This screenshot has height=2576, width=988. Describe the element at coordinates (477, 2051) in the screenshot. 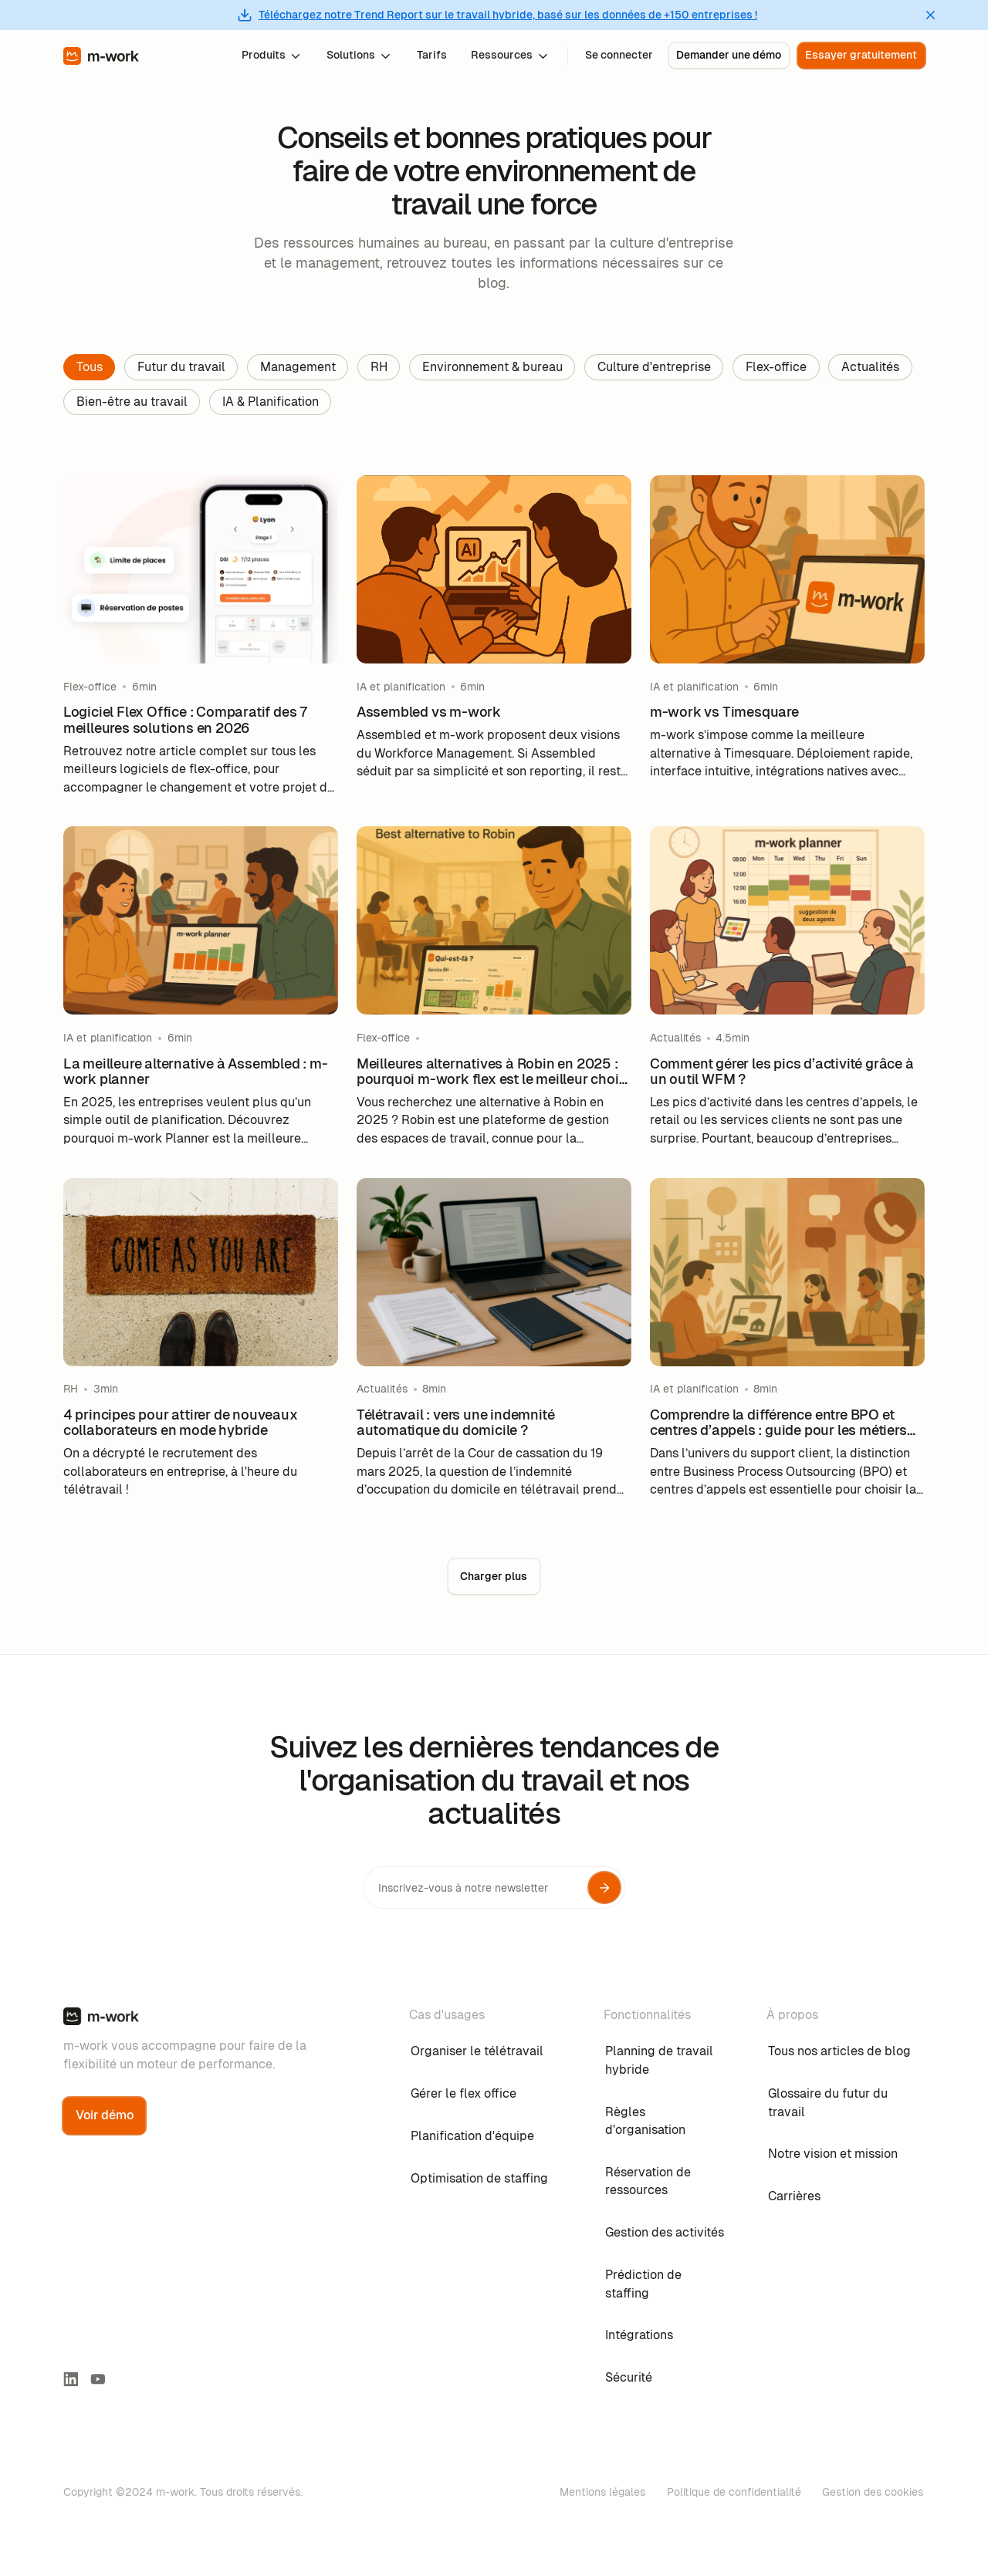

I see `Organiser le télétravail` at that location.